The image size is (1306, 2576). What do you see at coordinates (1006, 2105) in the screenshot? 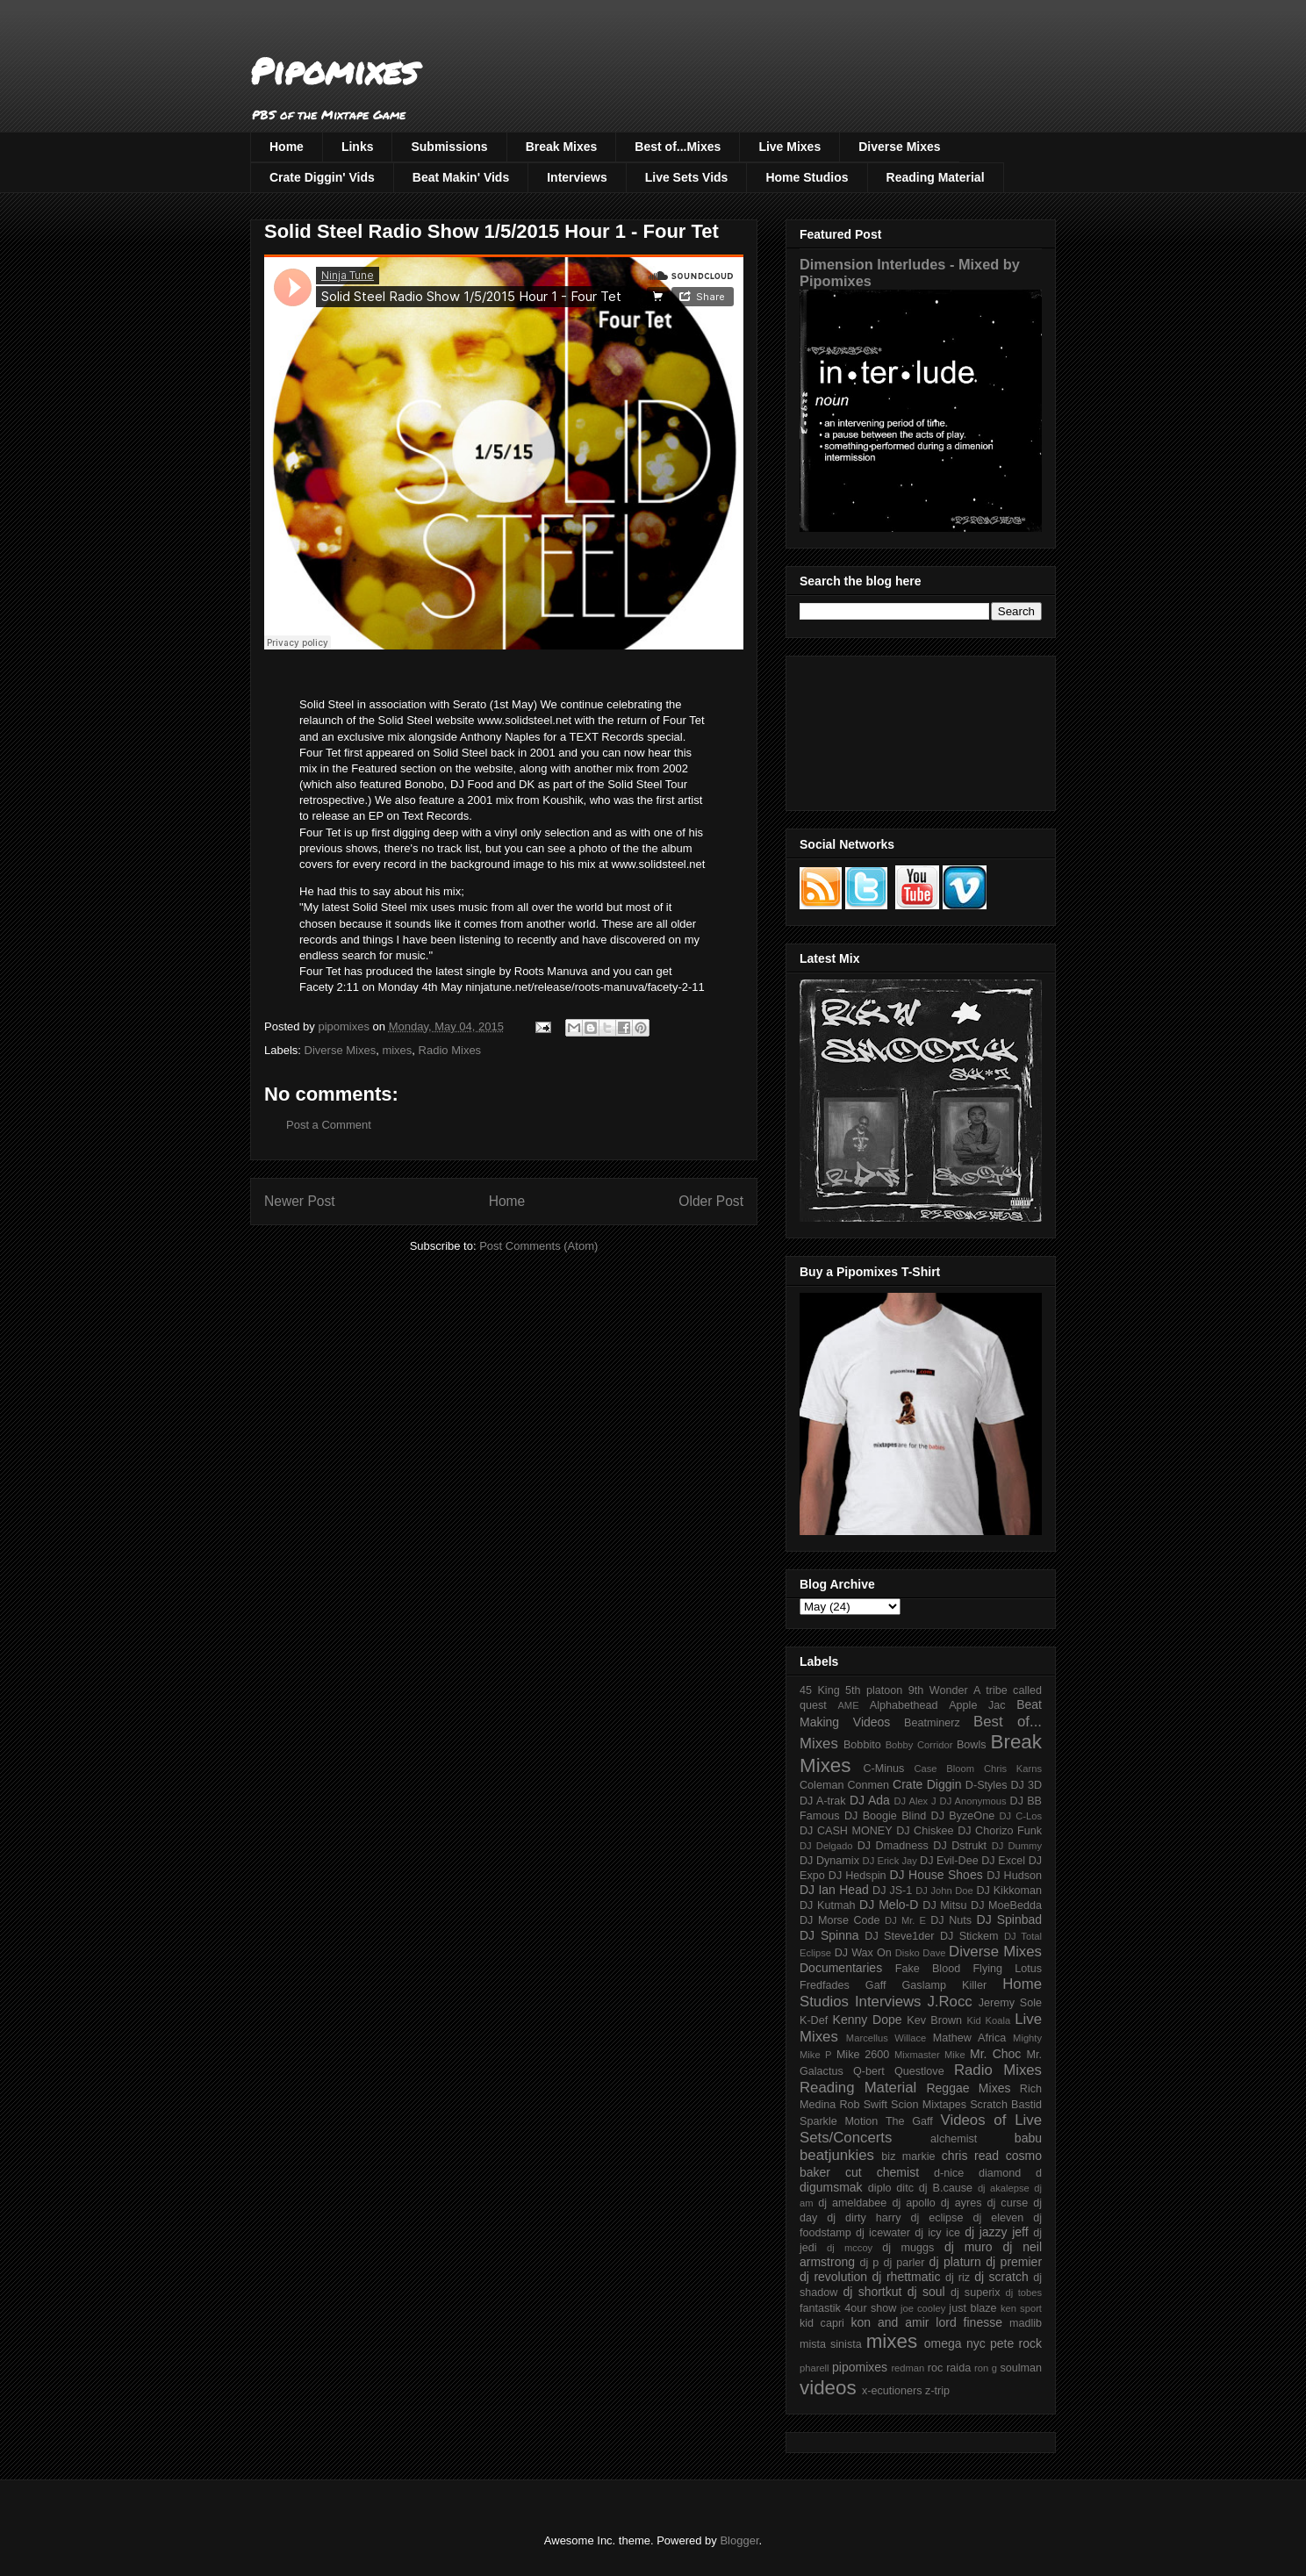
I see `Scratch Bastid` at bounding box center [1006, 2105].